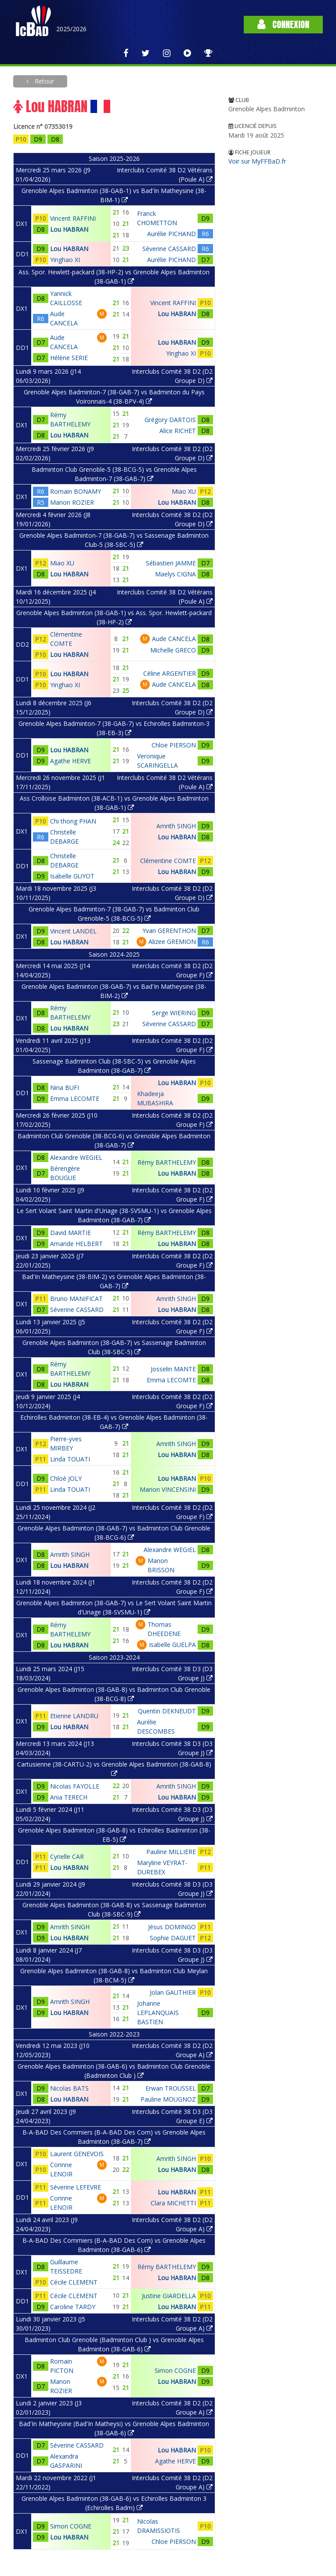 The image size is (336, 2576). Describe the element at coordinates (67, 1856) in the screenshot. I see `Cyrielle CAR` at that location.